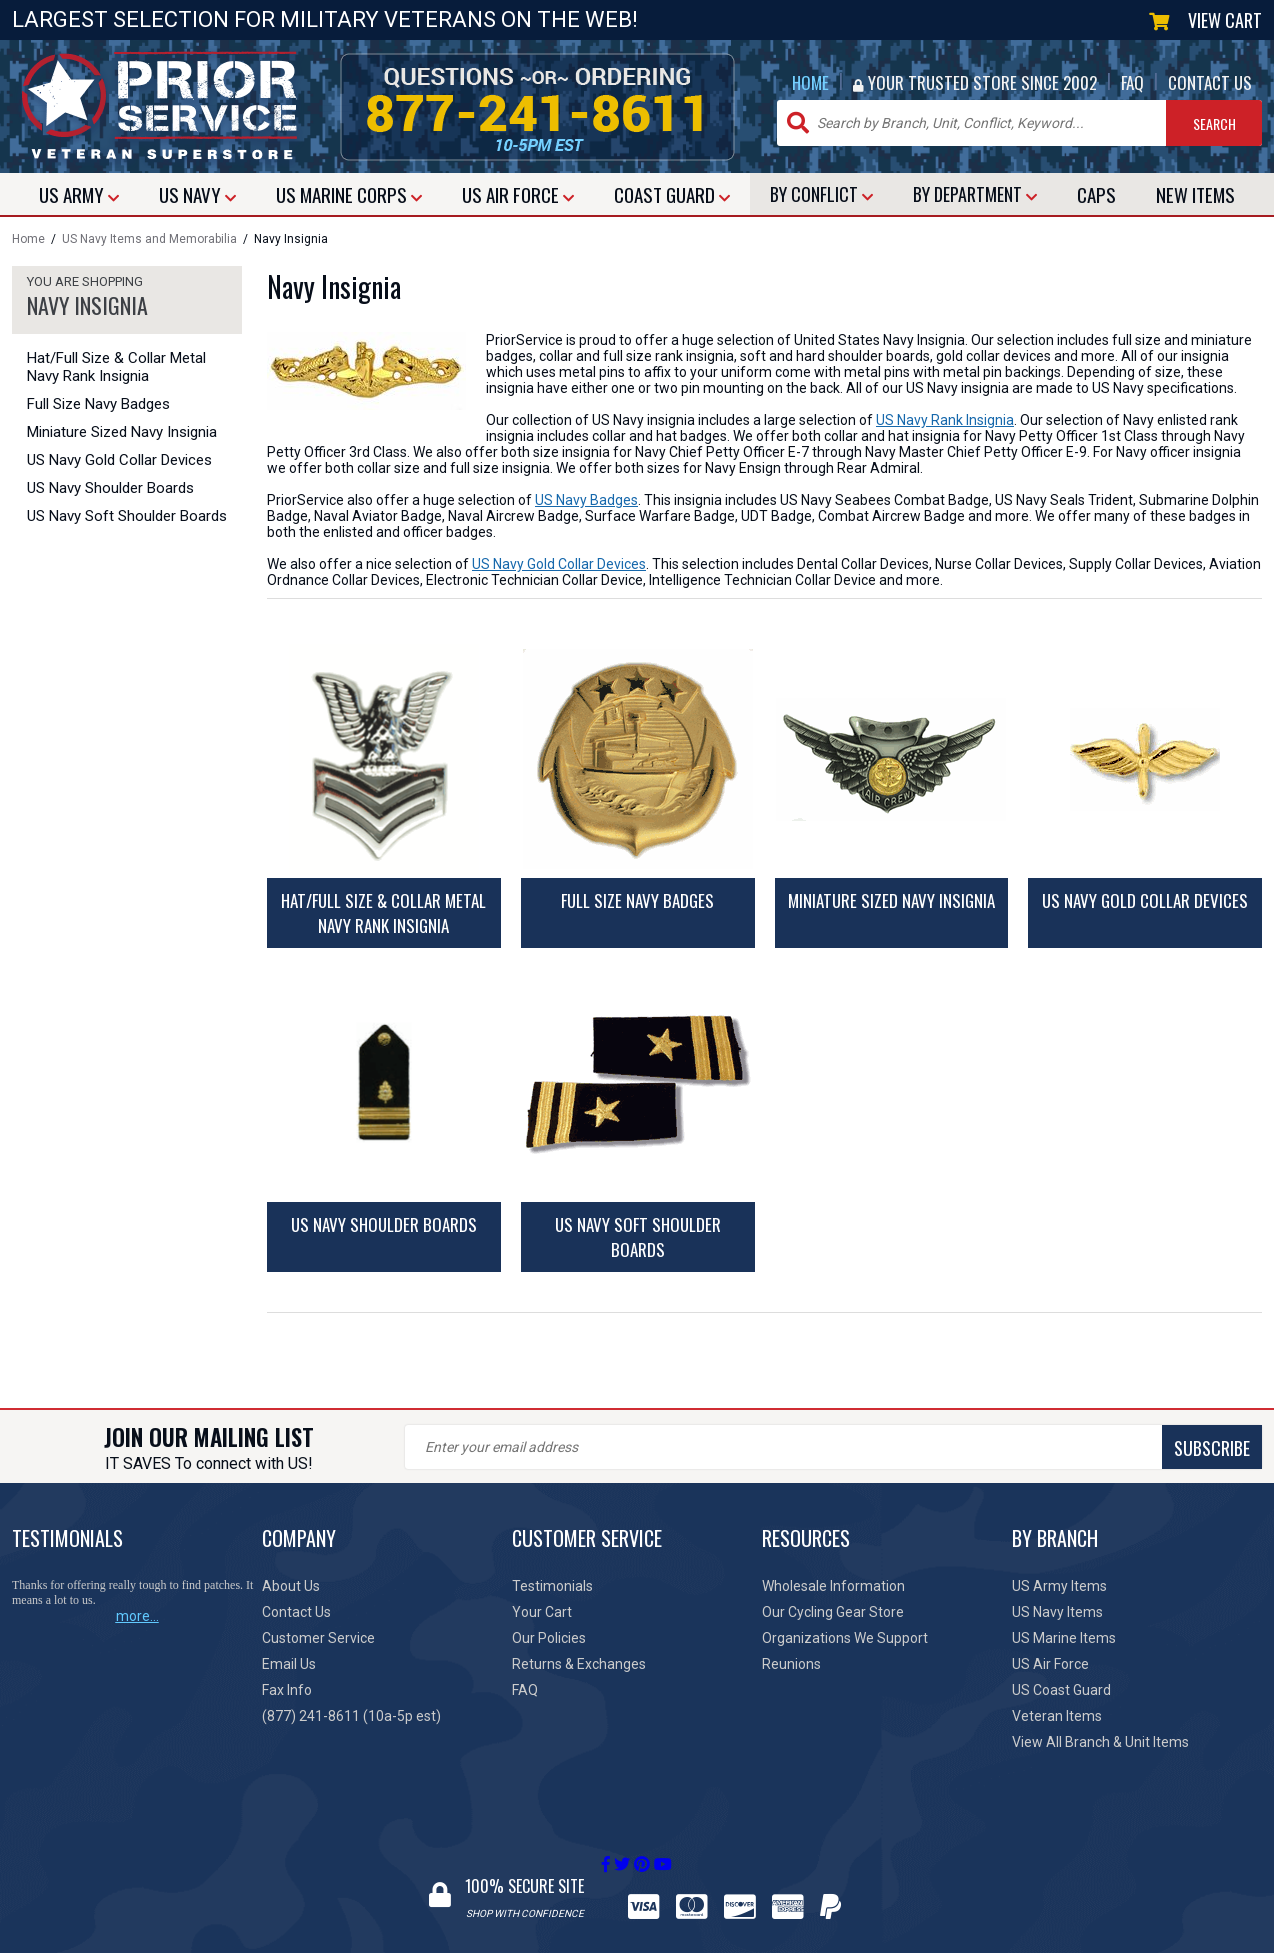 The width and height of the screenshot is (1274, 1953). I want to click on AIR FORCE, so click(518, 194).